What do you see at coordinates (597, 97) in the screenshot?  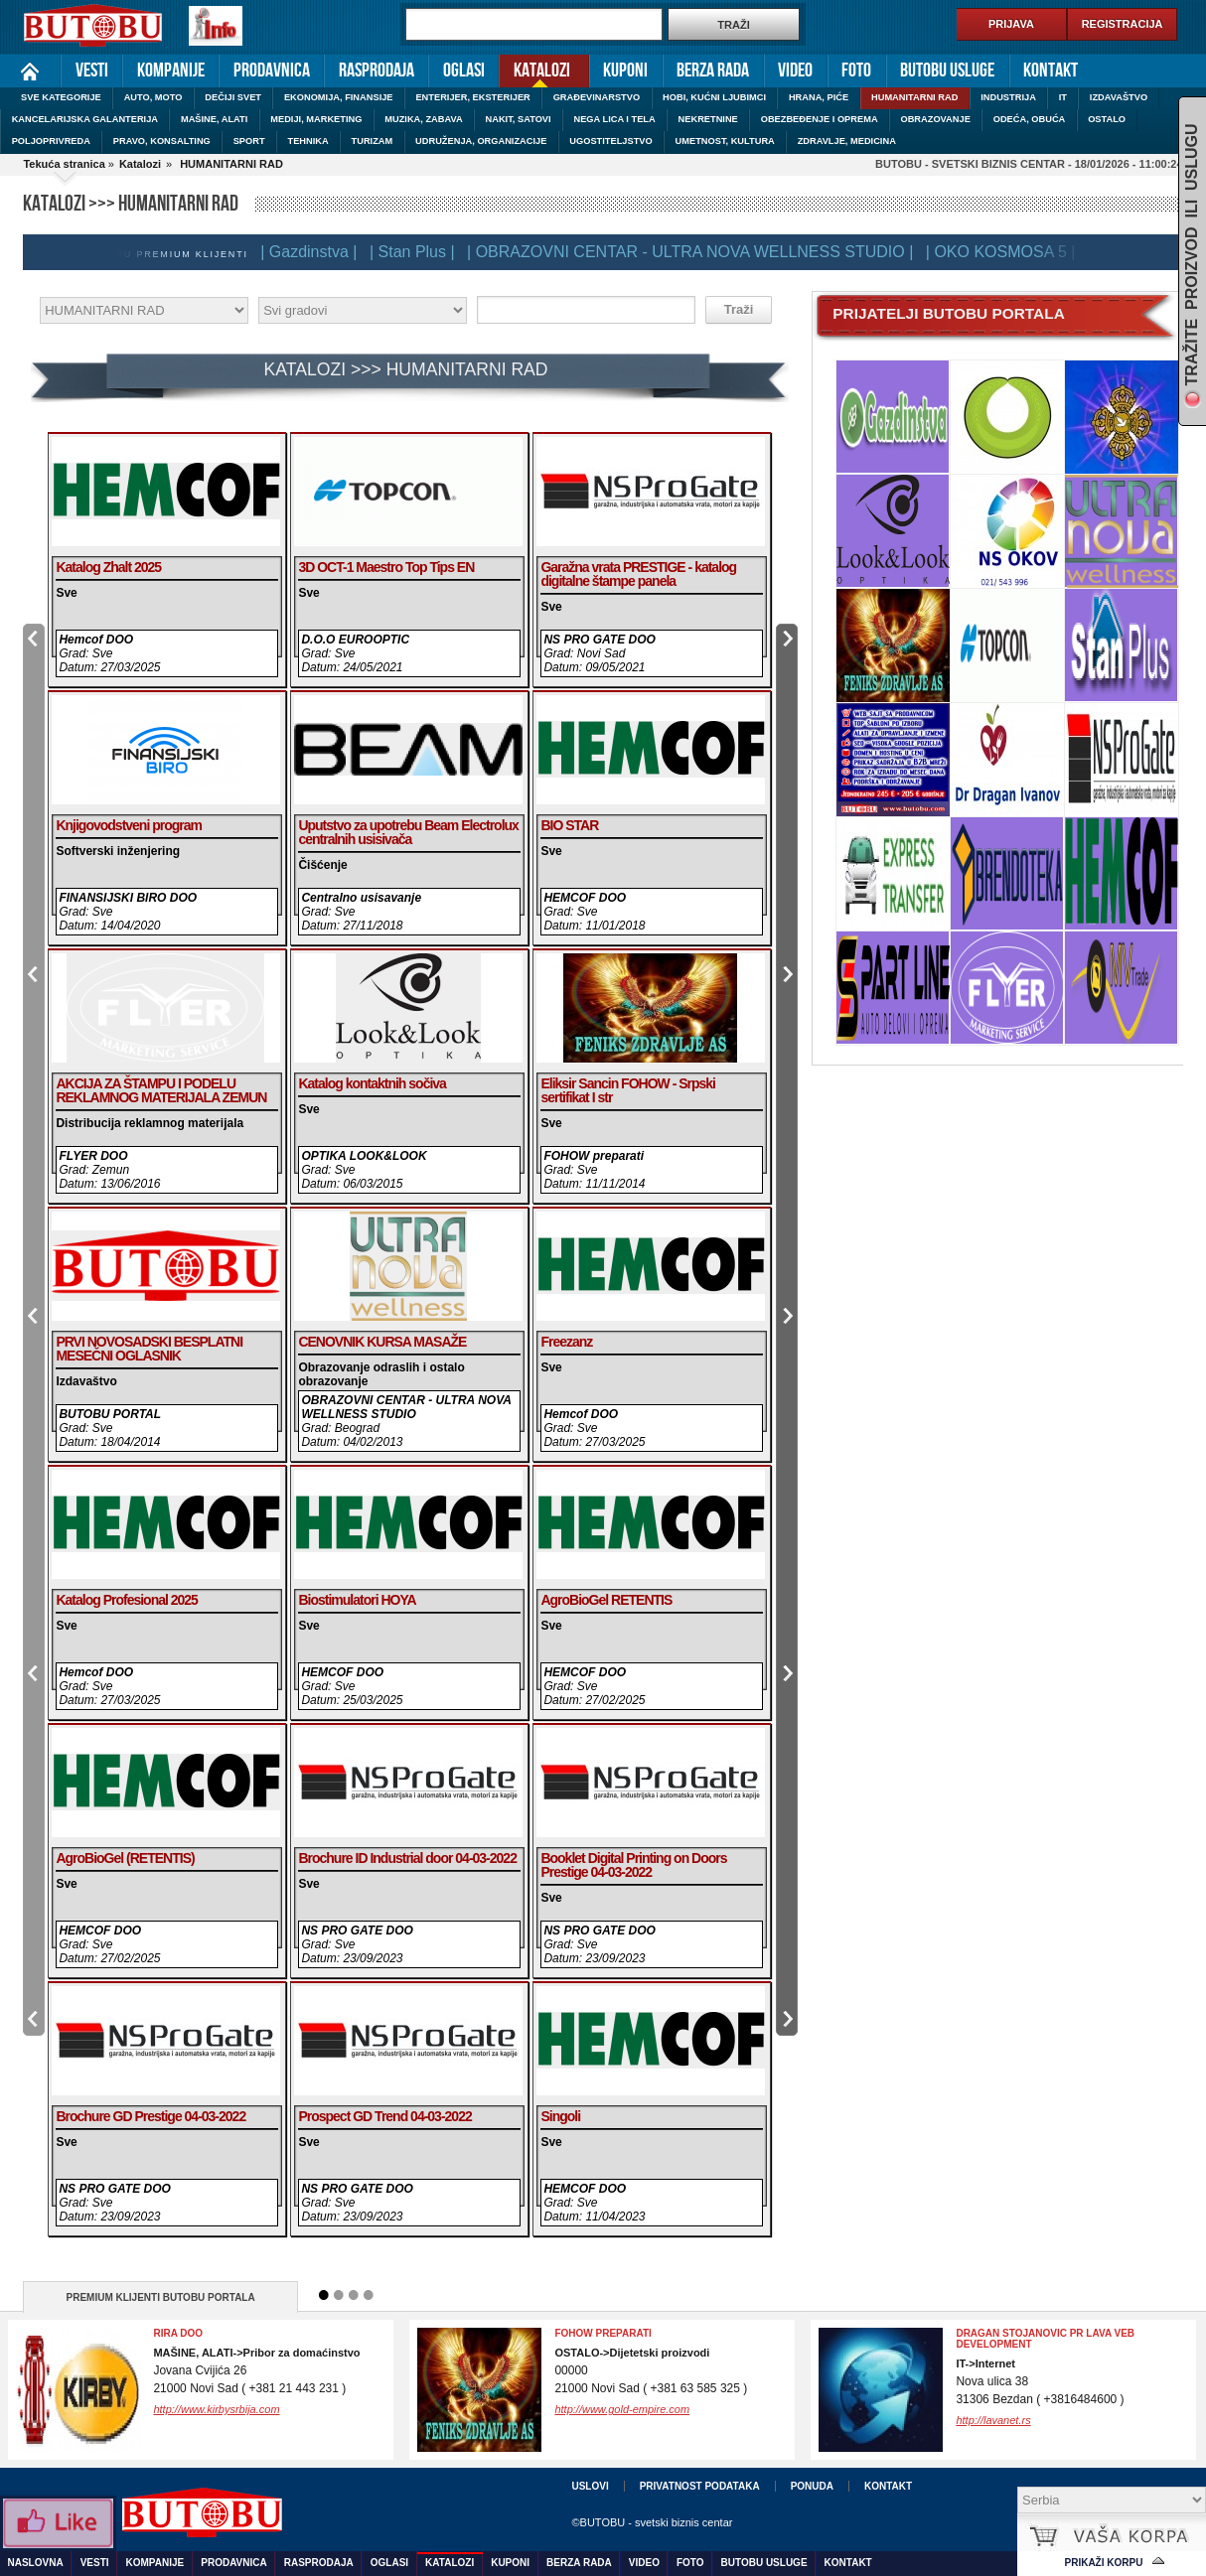 I see `GRAĐEVINARSTVO` at bounding box center [597, 97].